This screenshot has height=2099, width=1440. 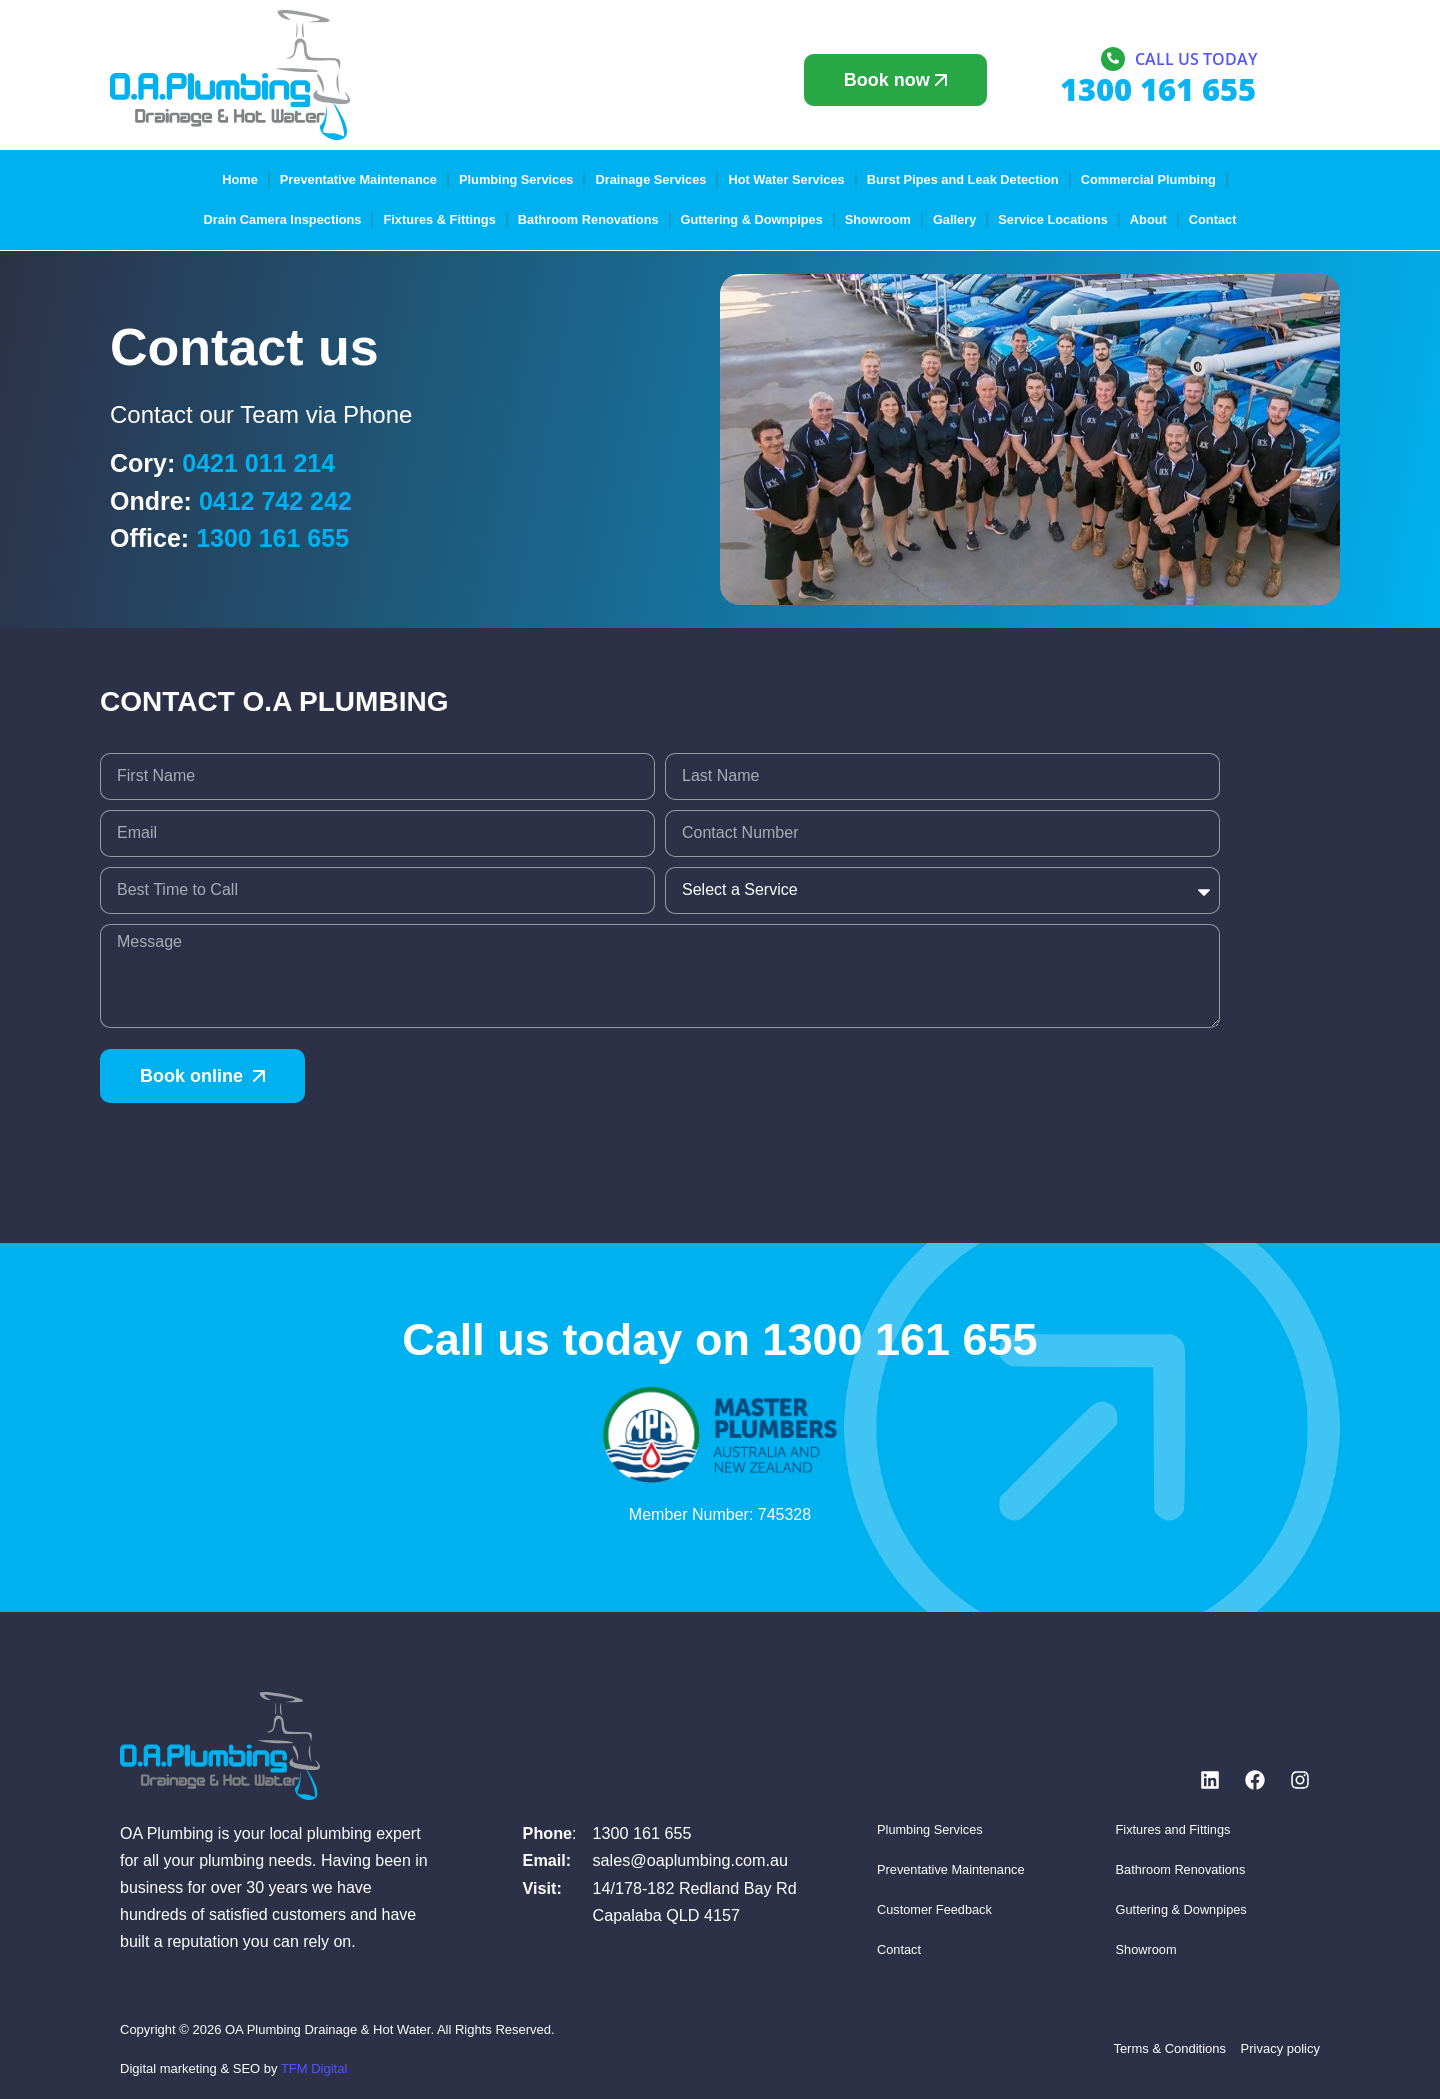 I want to click on Drain Camera Inspections, so click(x=283, y=219).